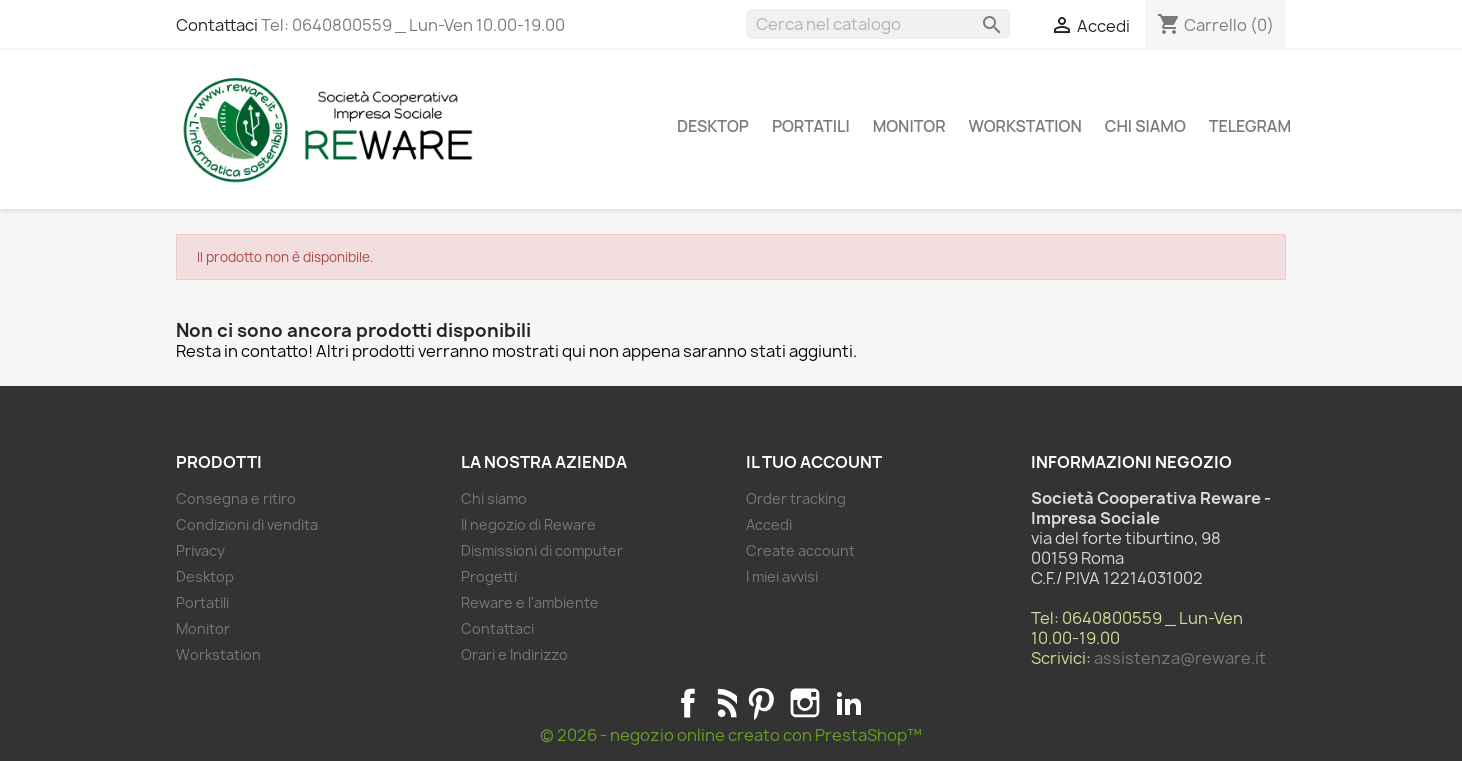 The image size is (1462, 761). What do you see at coordinates (1250, 126) in the screenshot?
I see `Telegram` at bounding box center [1250, 126].